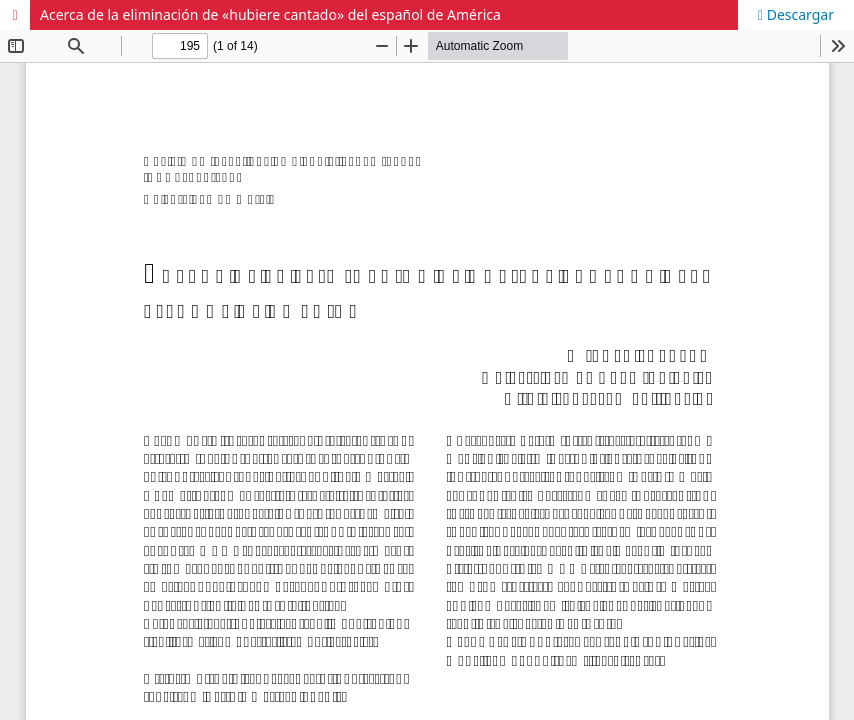 This screenshot has width=854, height=720. What do you see at coordinates (270, 14) in the screenshot?
I see `Acerca de la eliminación de «hubiere cantado» del español de América` at bounding box center [270, 14].